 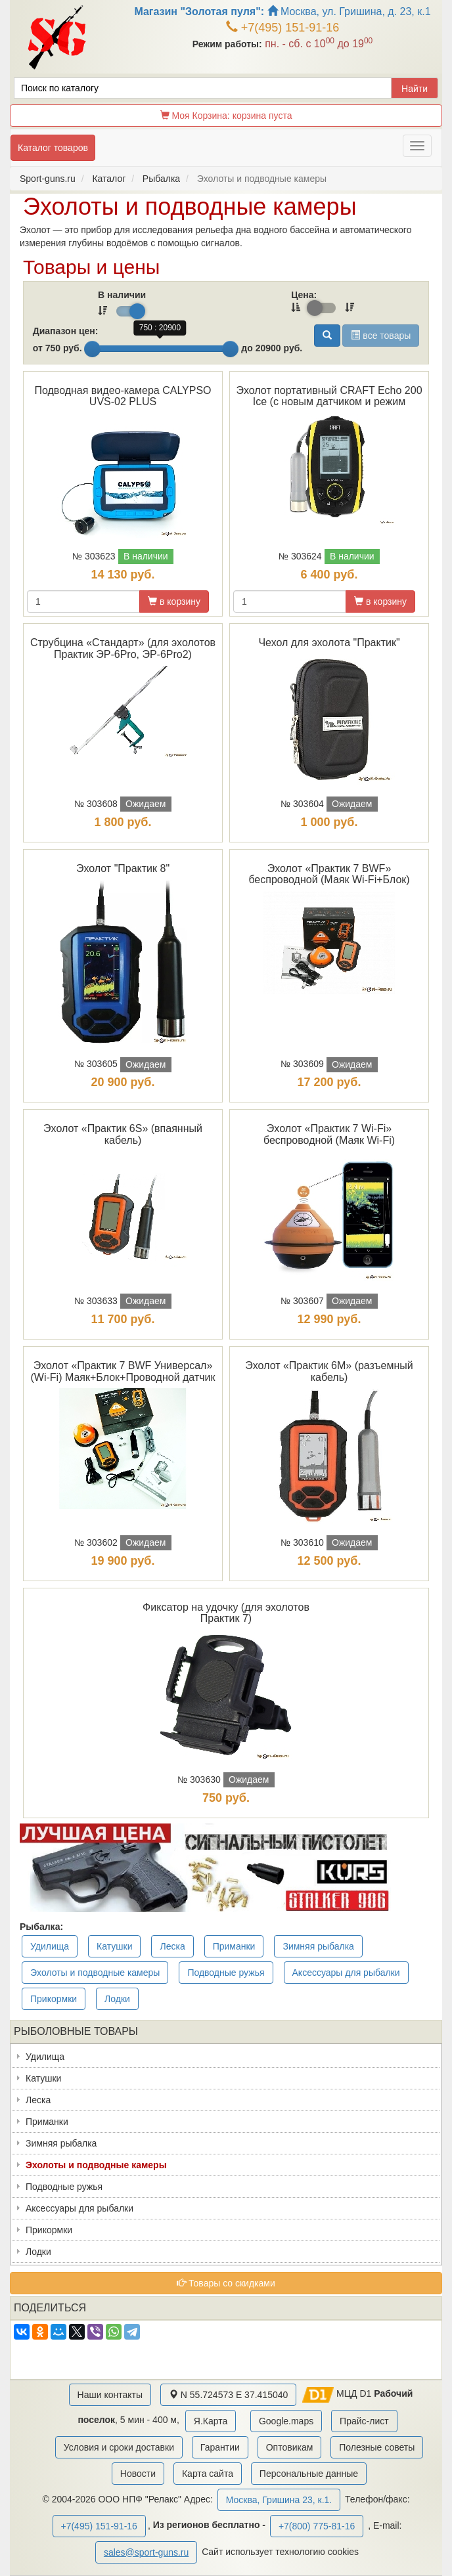 I want to click on Удилища, so click(x=49, y=1946).